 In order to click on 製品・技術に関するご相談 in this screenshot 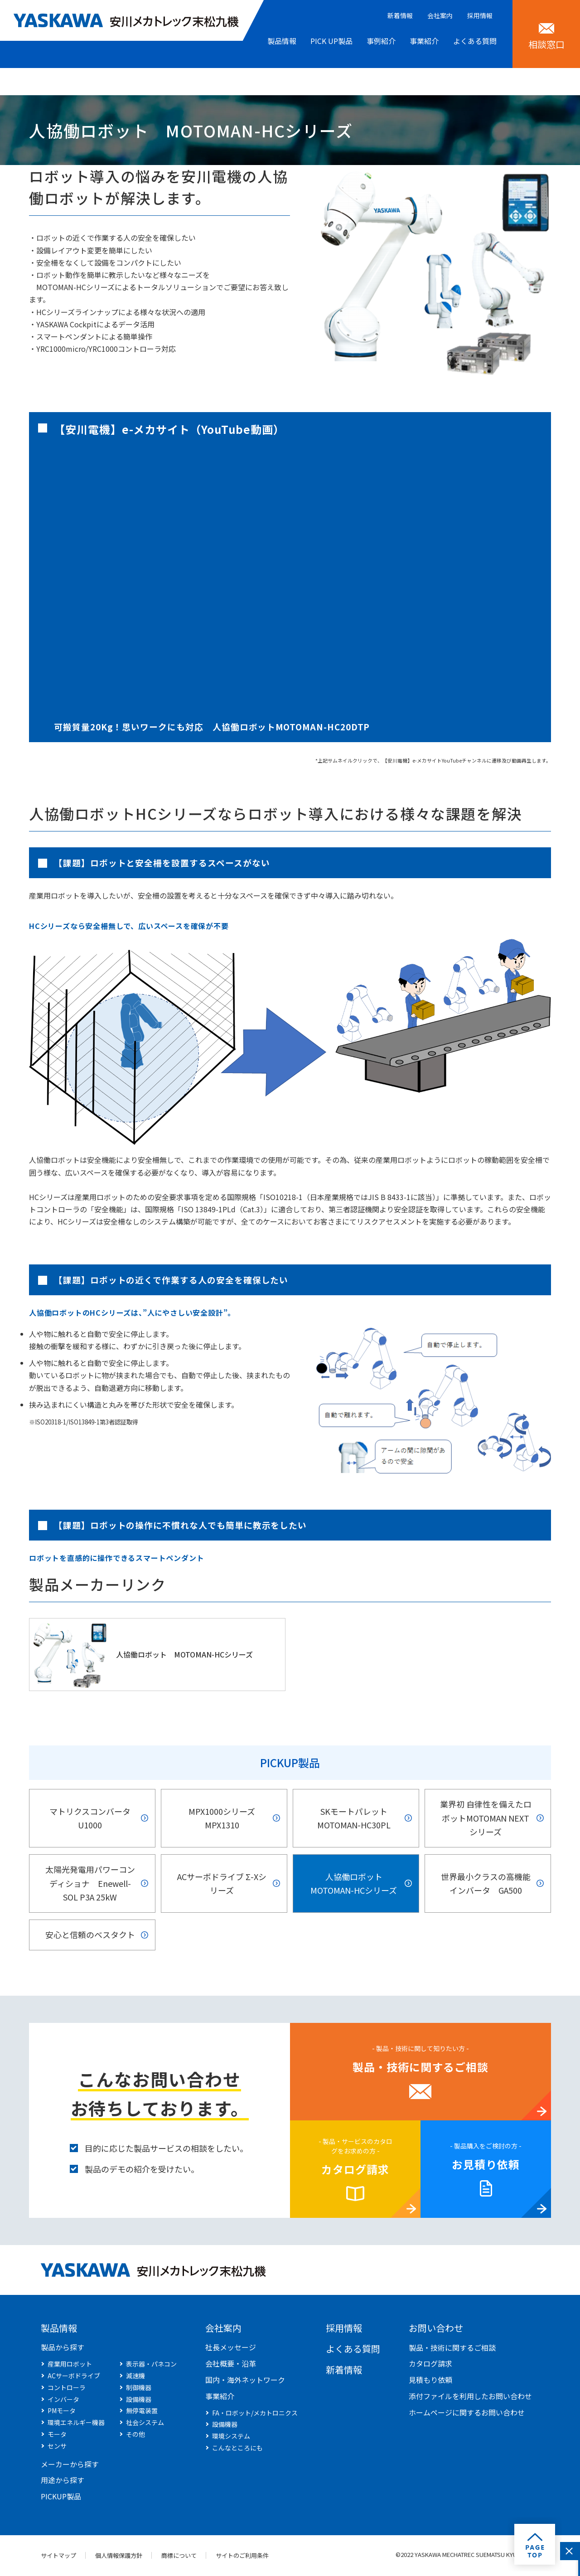, I will do `click(420, 2068)`.